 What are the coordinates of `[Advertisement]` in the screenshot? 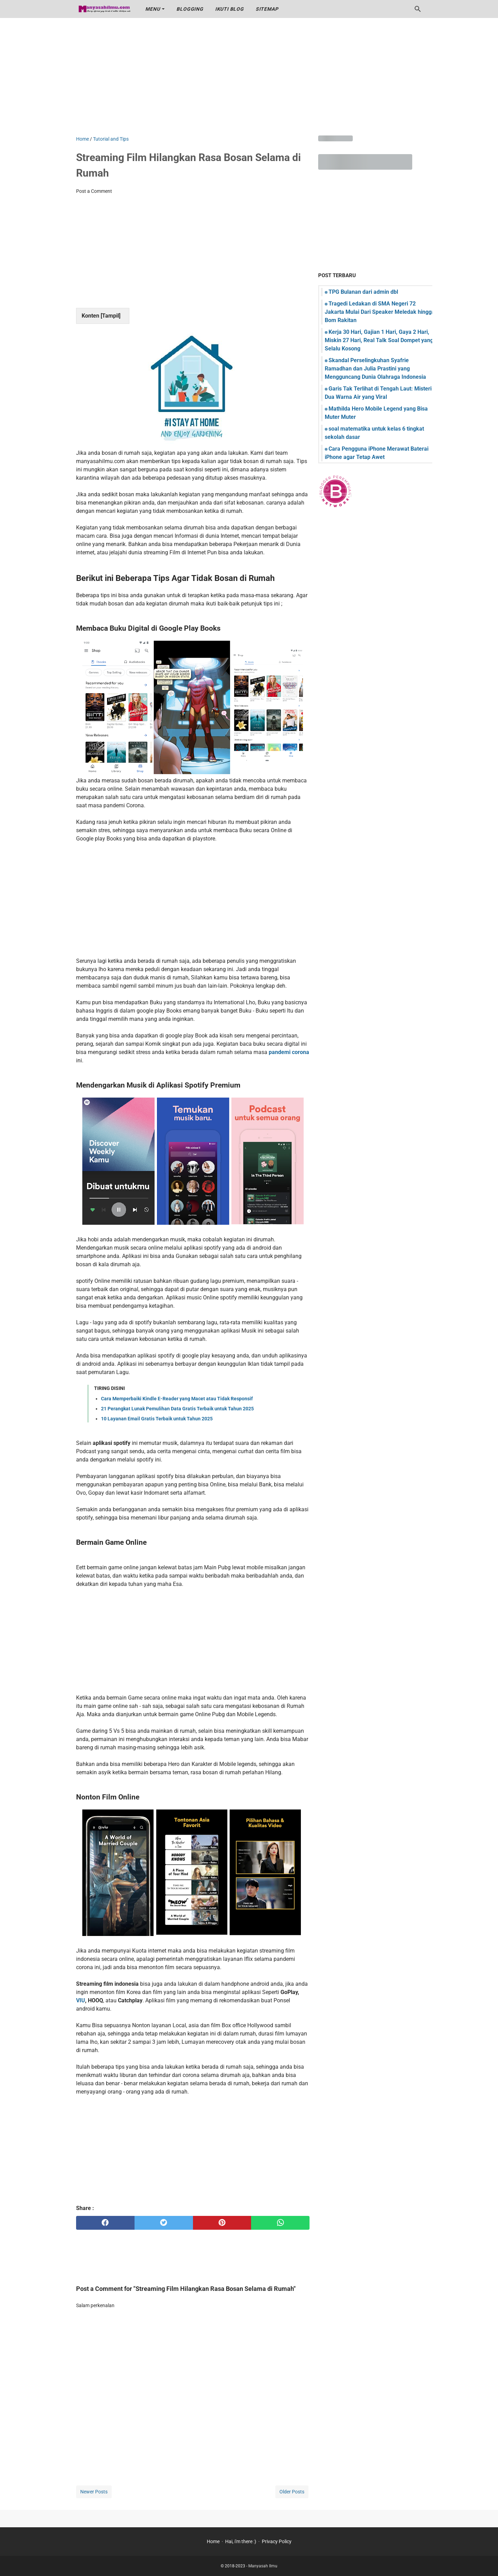 It's located at (249, 76).